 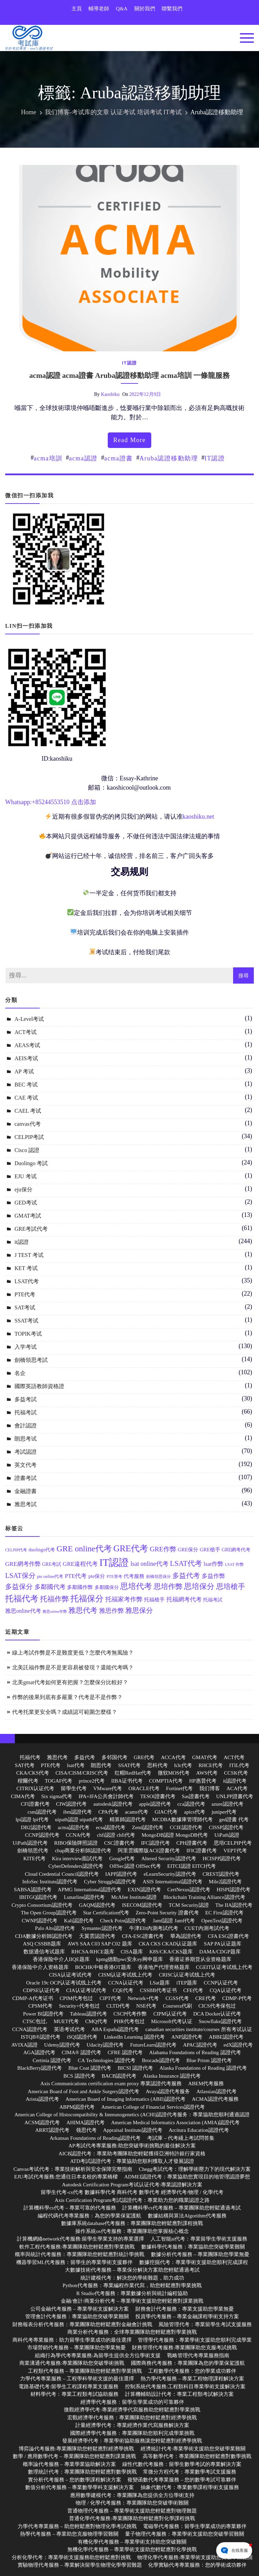 What do you see at coordinates (26, 1504) in the screenshot?
I see `雅思考試` at bounding box center [26, 1504].